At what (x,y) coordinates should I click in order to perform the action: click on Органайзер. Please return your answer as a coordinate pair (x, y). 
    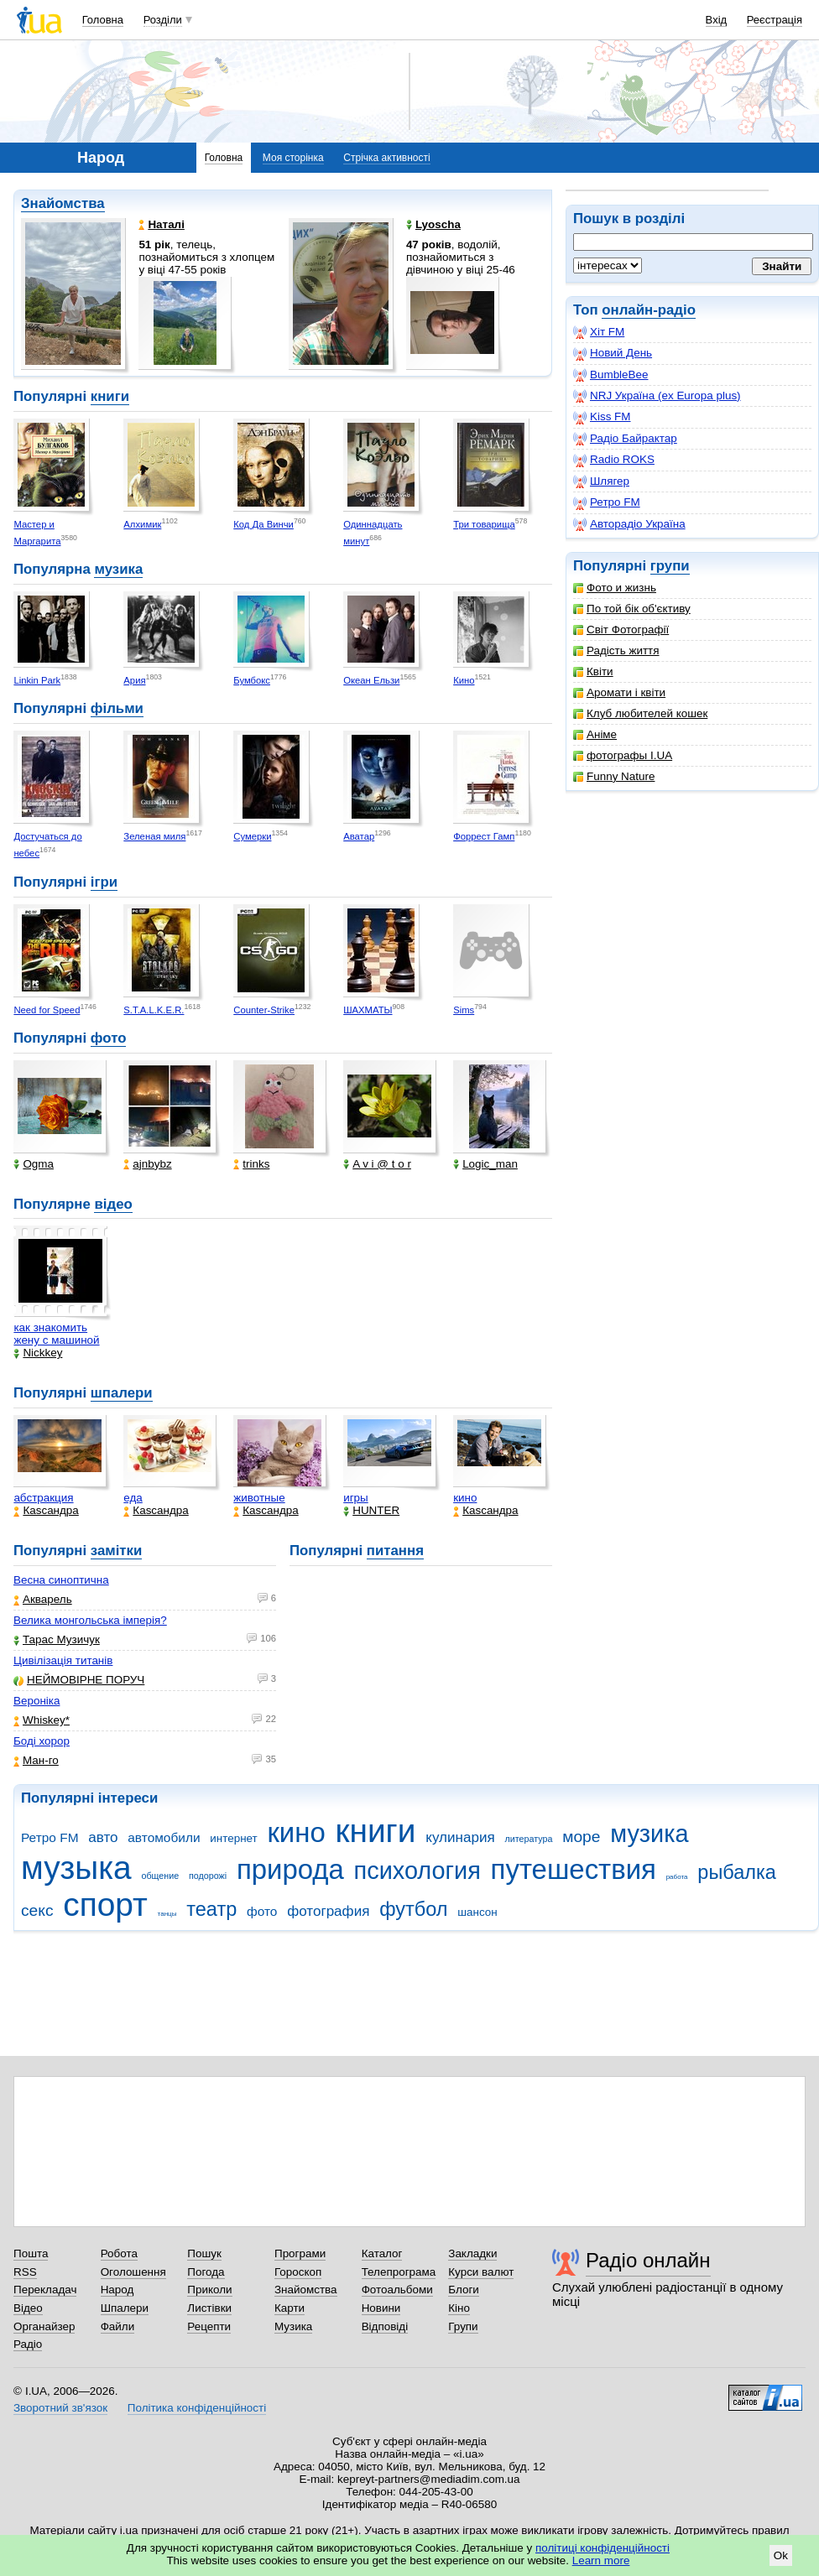
    Looking at the image, I should click on (44, 2326).